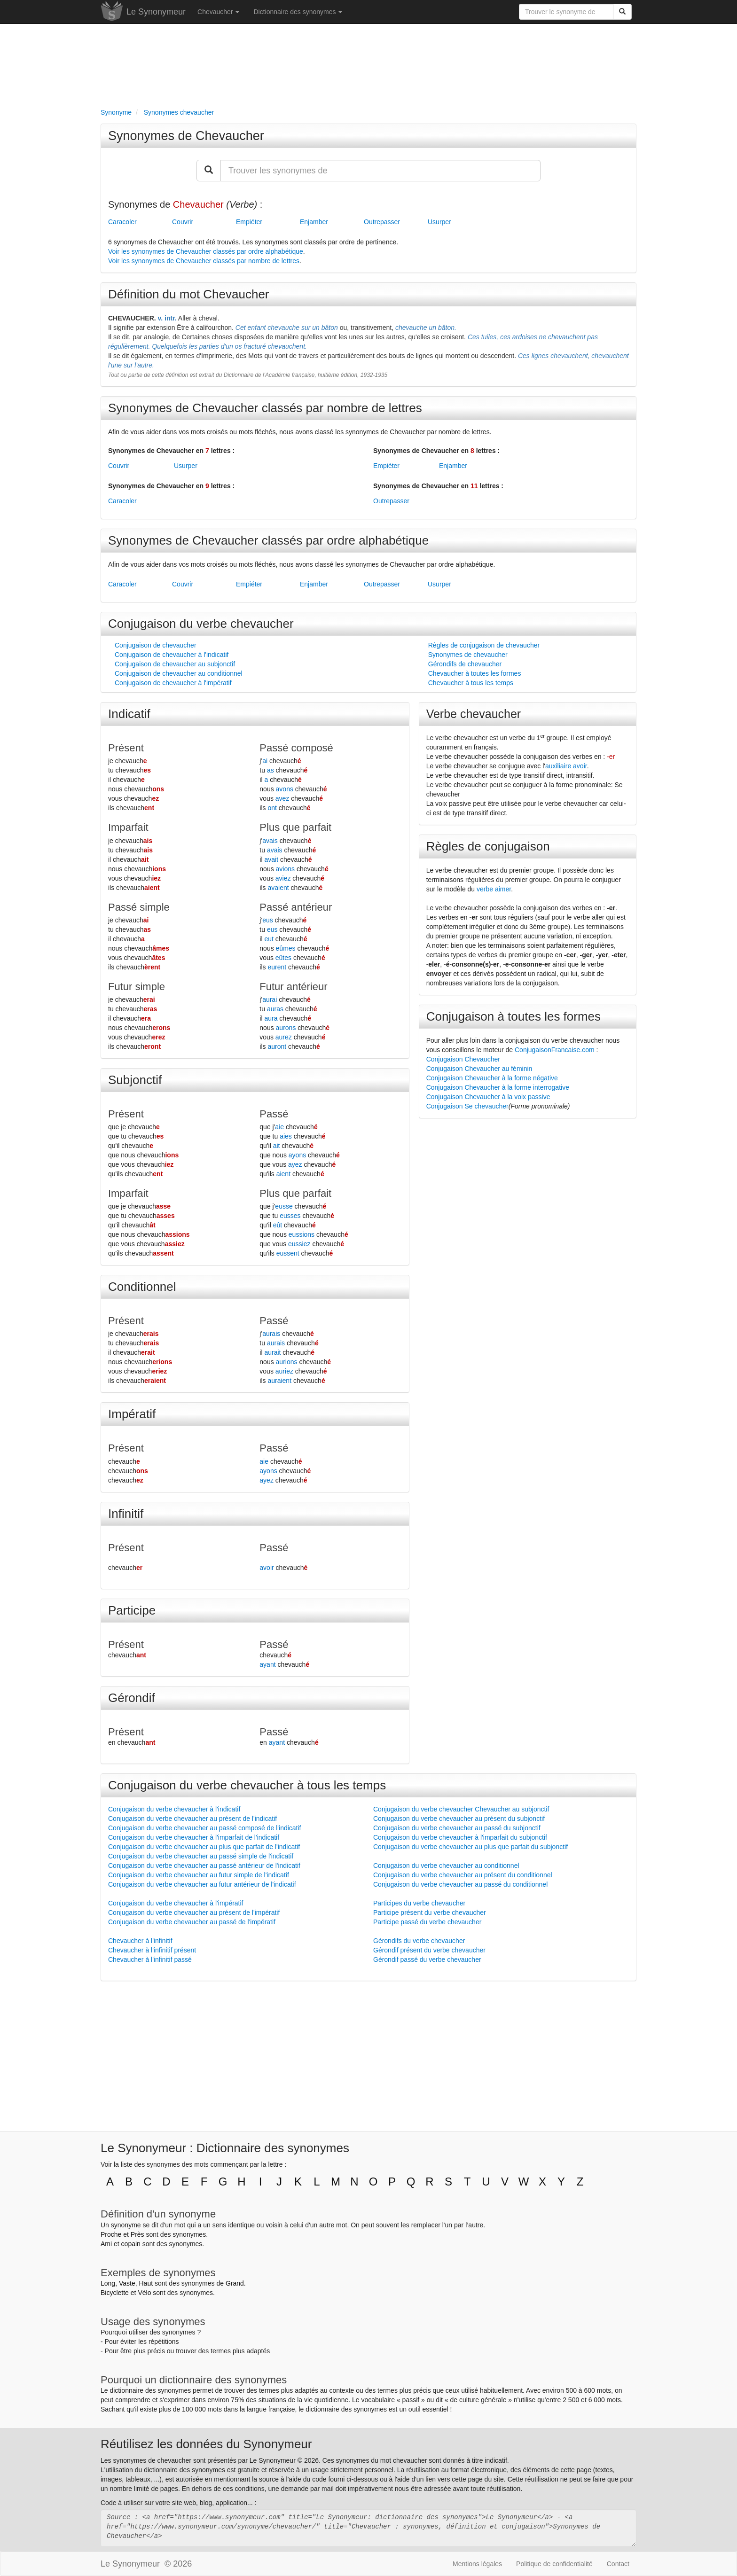 The height and width of the screenshot is (2576, 737). Describe the element at coordinates (198, 1875) in the screenshot. I see `Conjugaison du verbe chevaucher au futur simple de l'indicatif` at that location.